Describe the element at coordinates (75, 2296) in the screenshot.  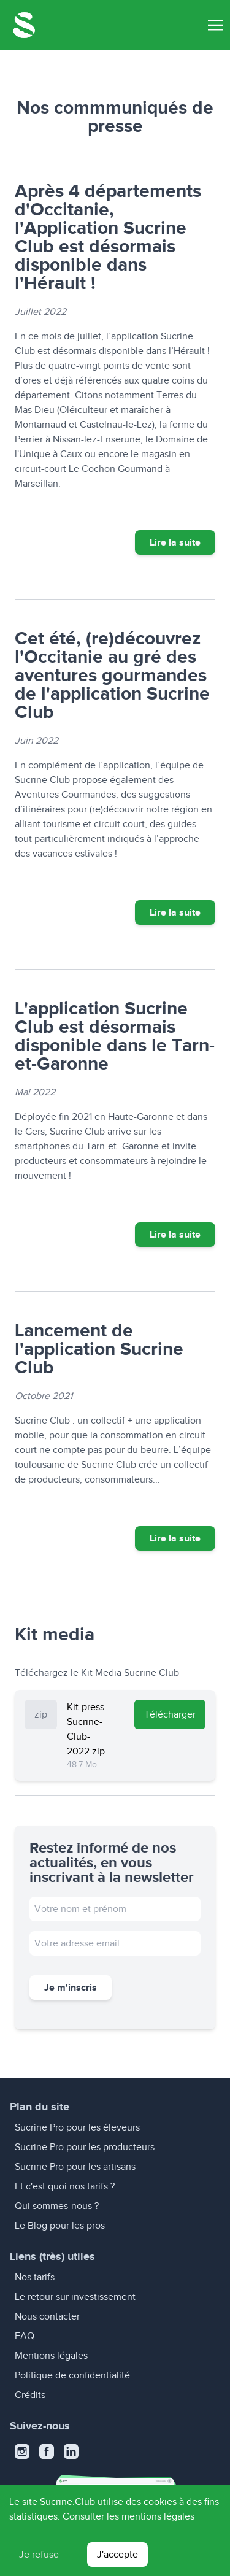
I see `Le retour sur investissement` at that location.